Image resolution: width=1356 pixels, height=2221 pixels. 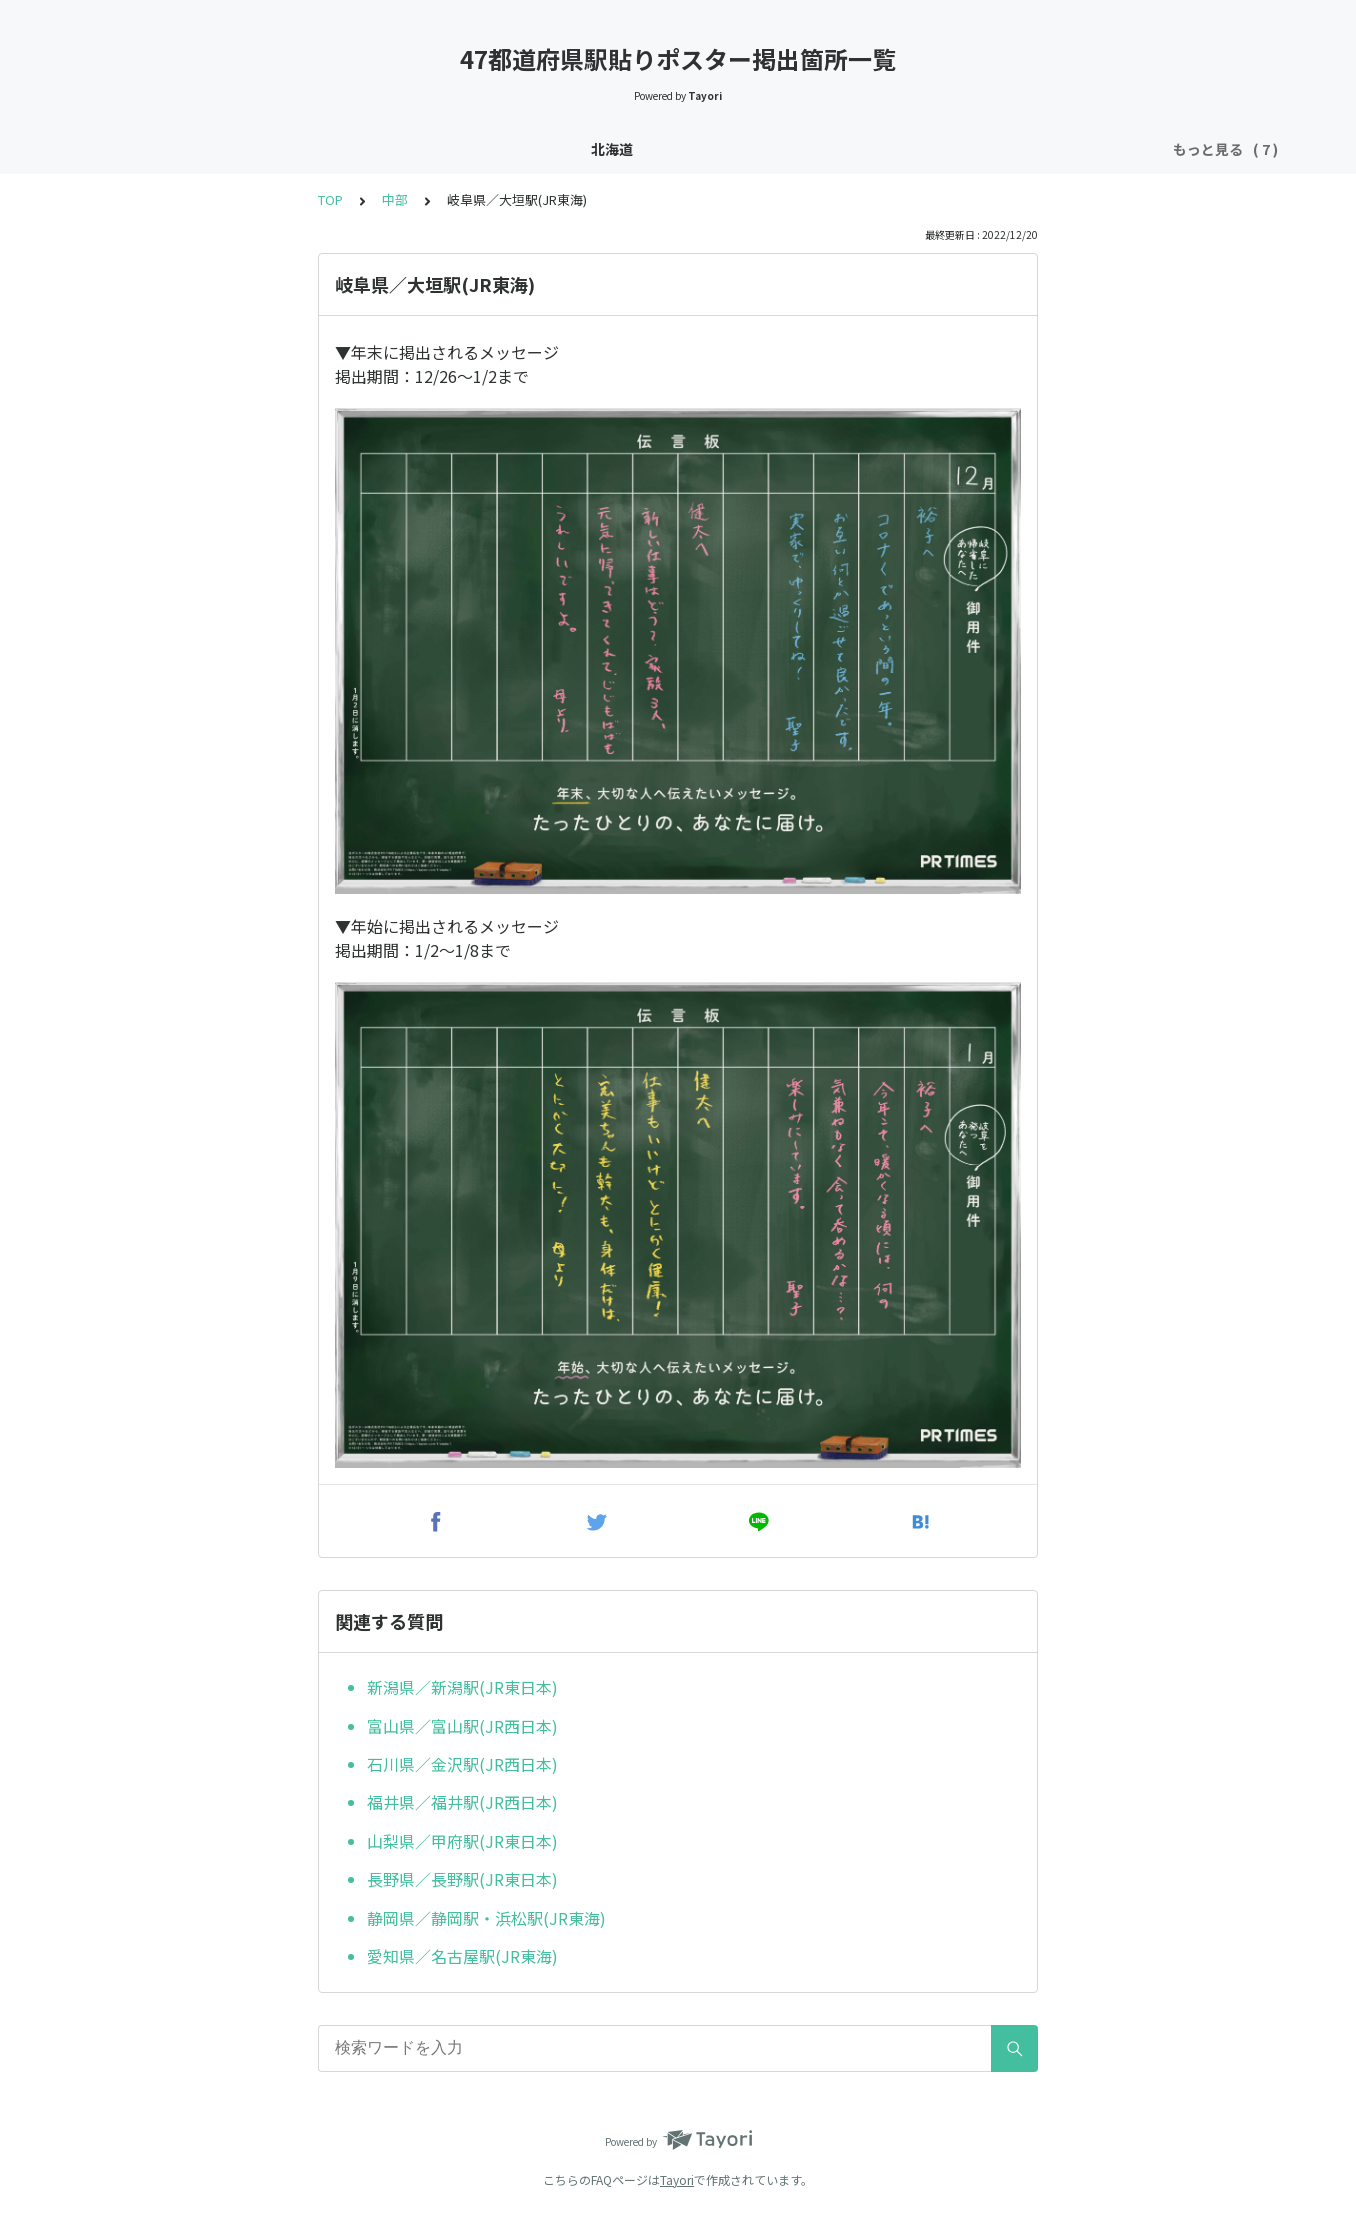 I want to click on TOP, so click(x=330, y=199).